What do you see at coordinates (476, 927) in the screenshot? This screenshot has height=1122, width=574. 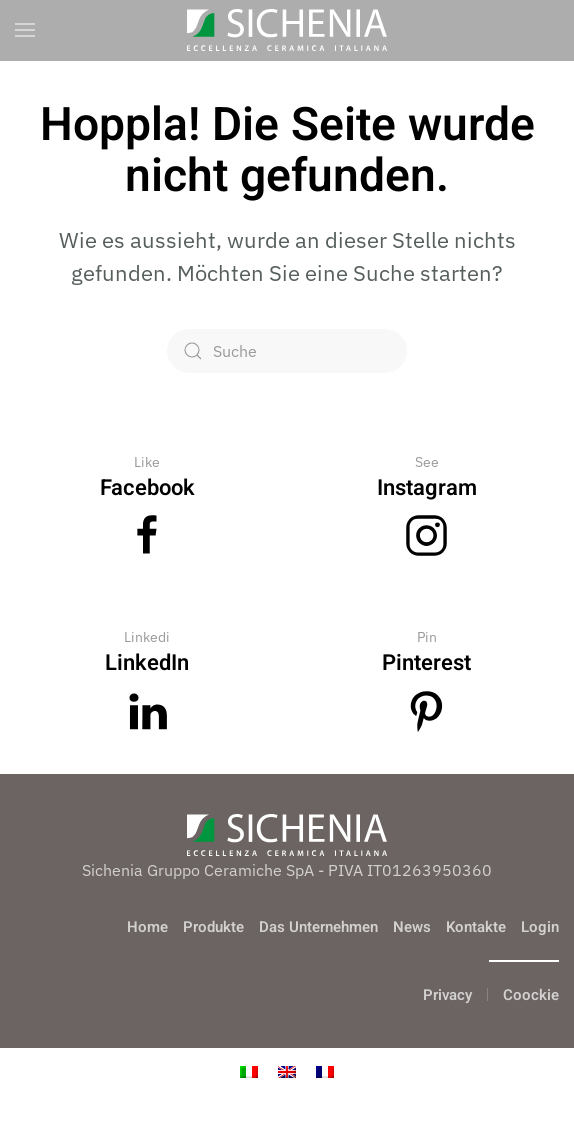 I see `Kontakte` at bounding box center [476, 927].